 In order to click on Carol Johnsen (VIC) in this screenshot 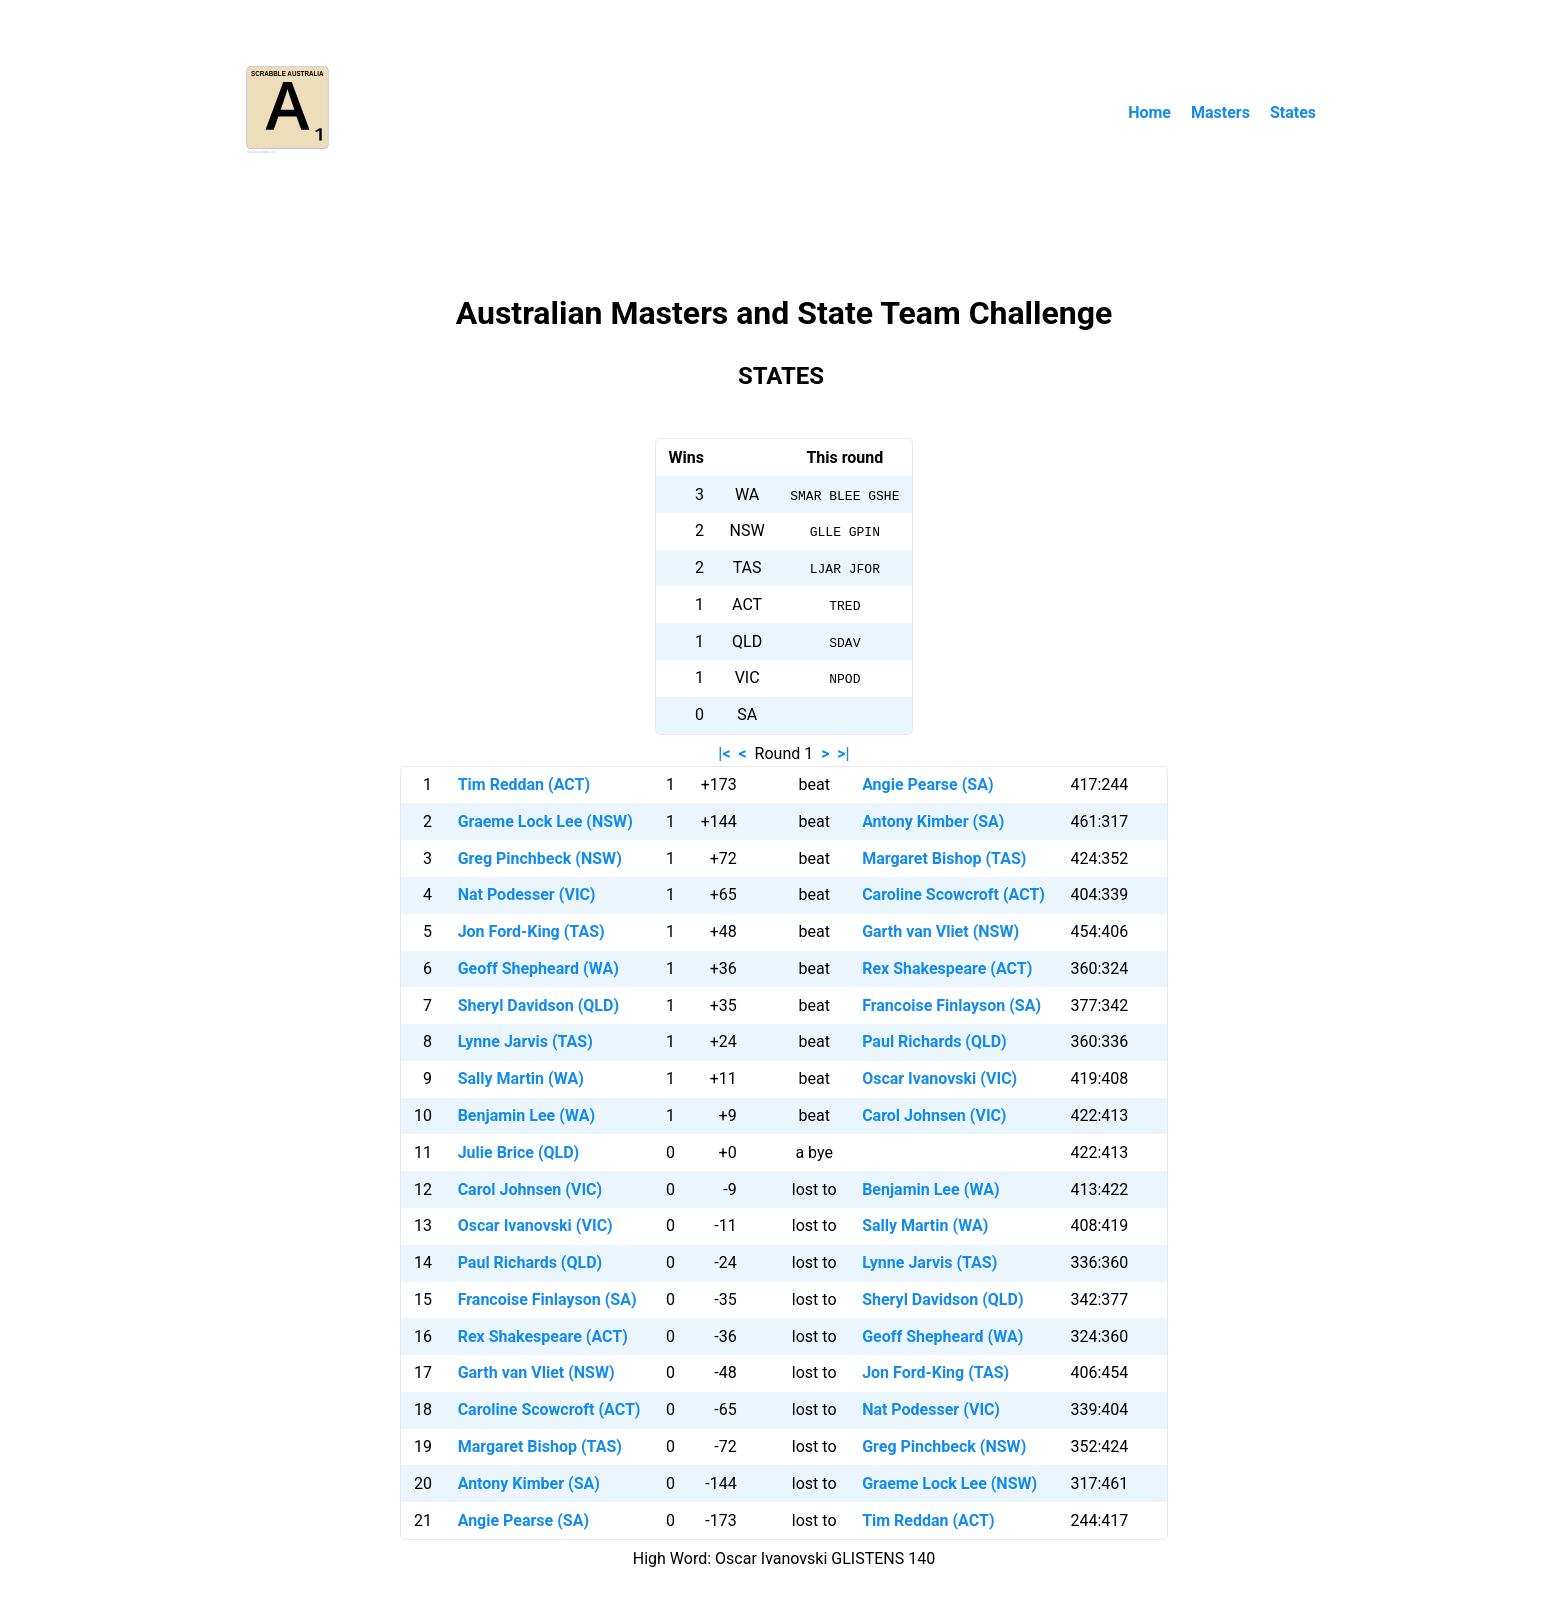, I will do `click(934, 1115)`.